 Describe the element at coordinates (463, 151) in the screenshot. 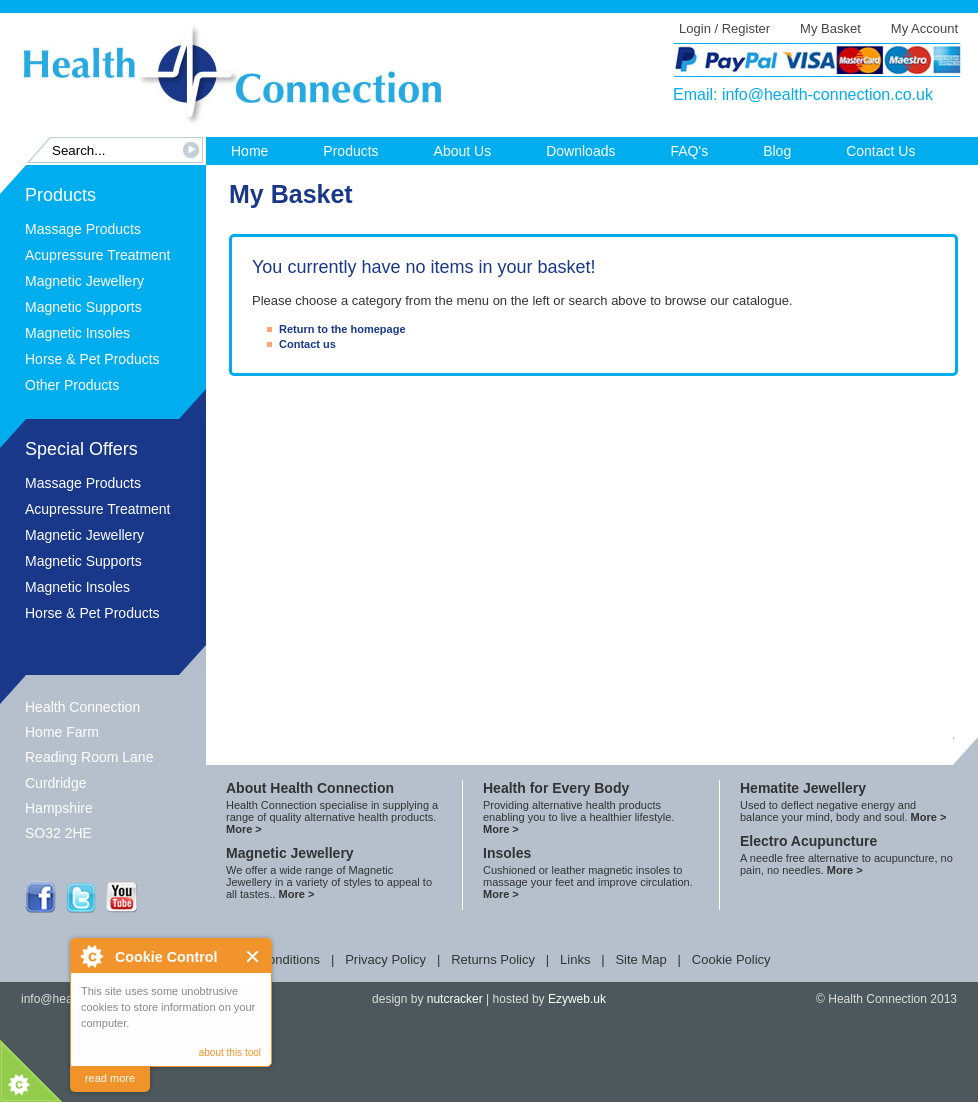

I see `About Us` at that location.